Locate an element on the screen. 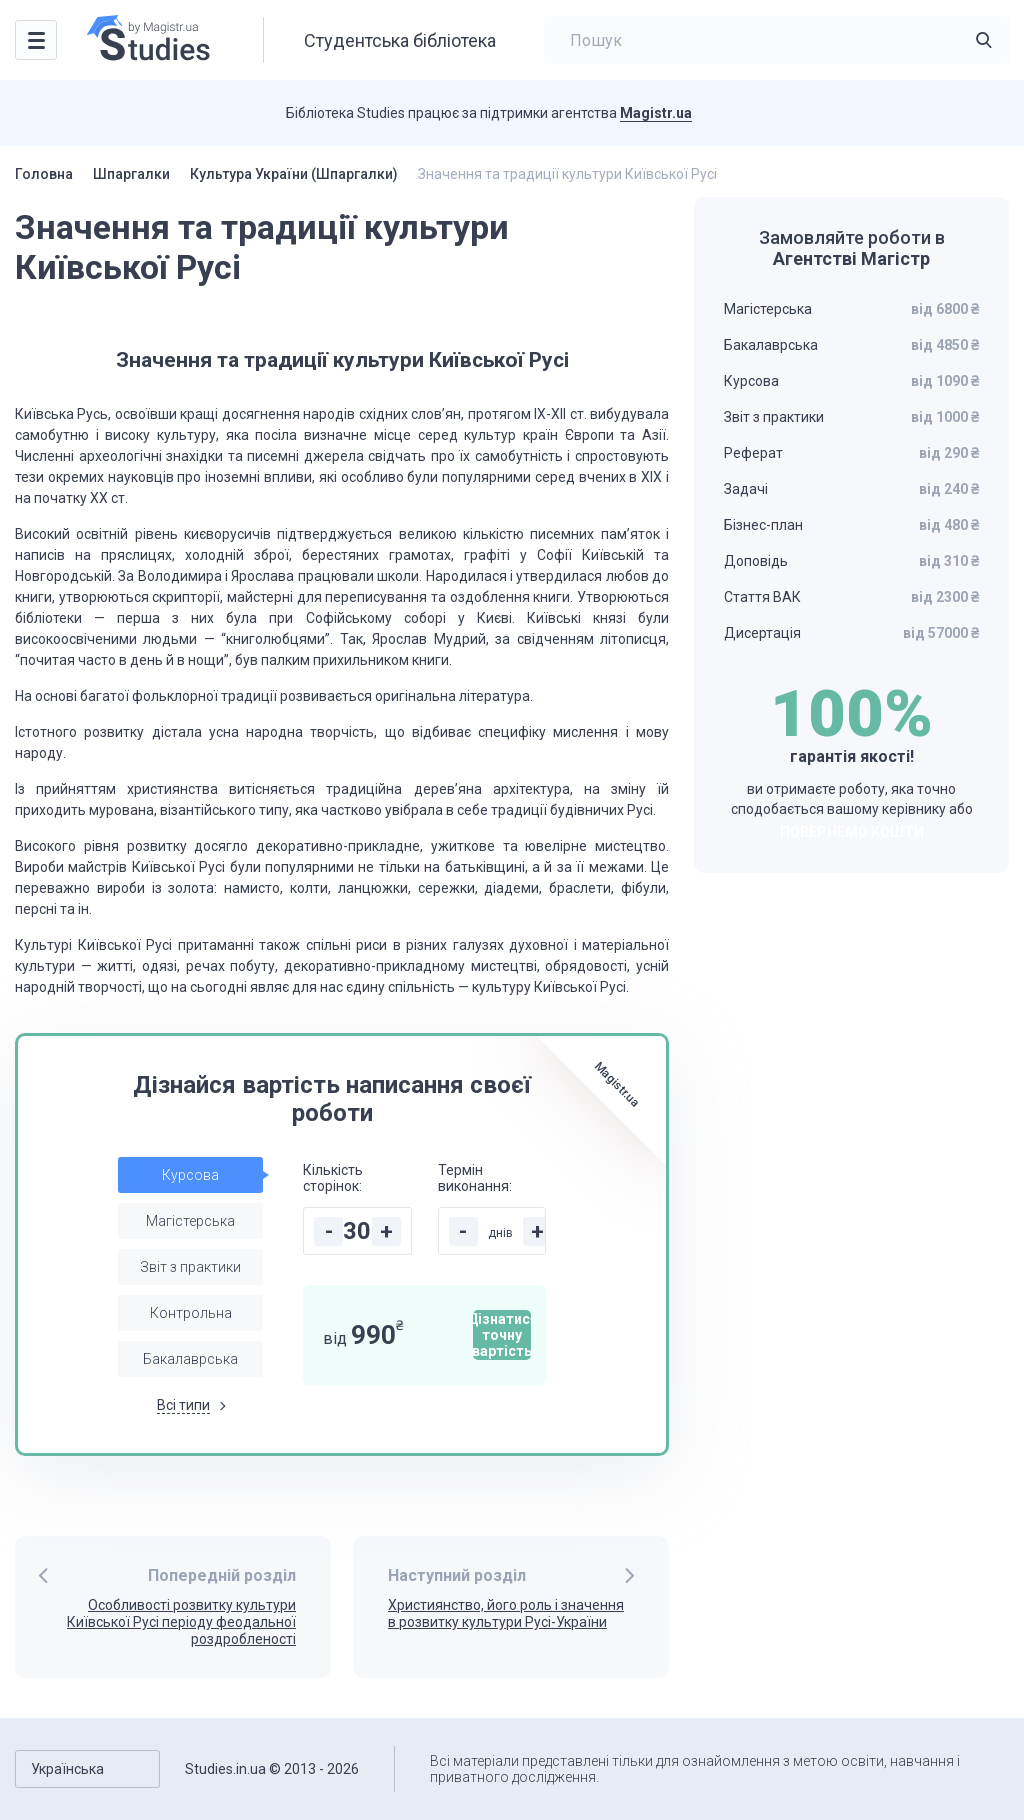 This screenshot has height=1820, width=1024. Культура України (Шпаргалки) is located at coordinates (294, 174).